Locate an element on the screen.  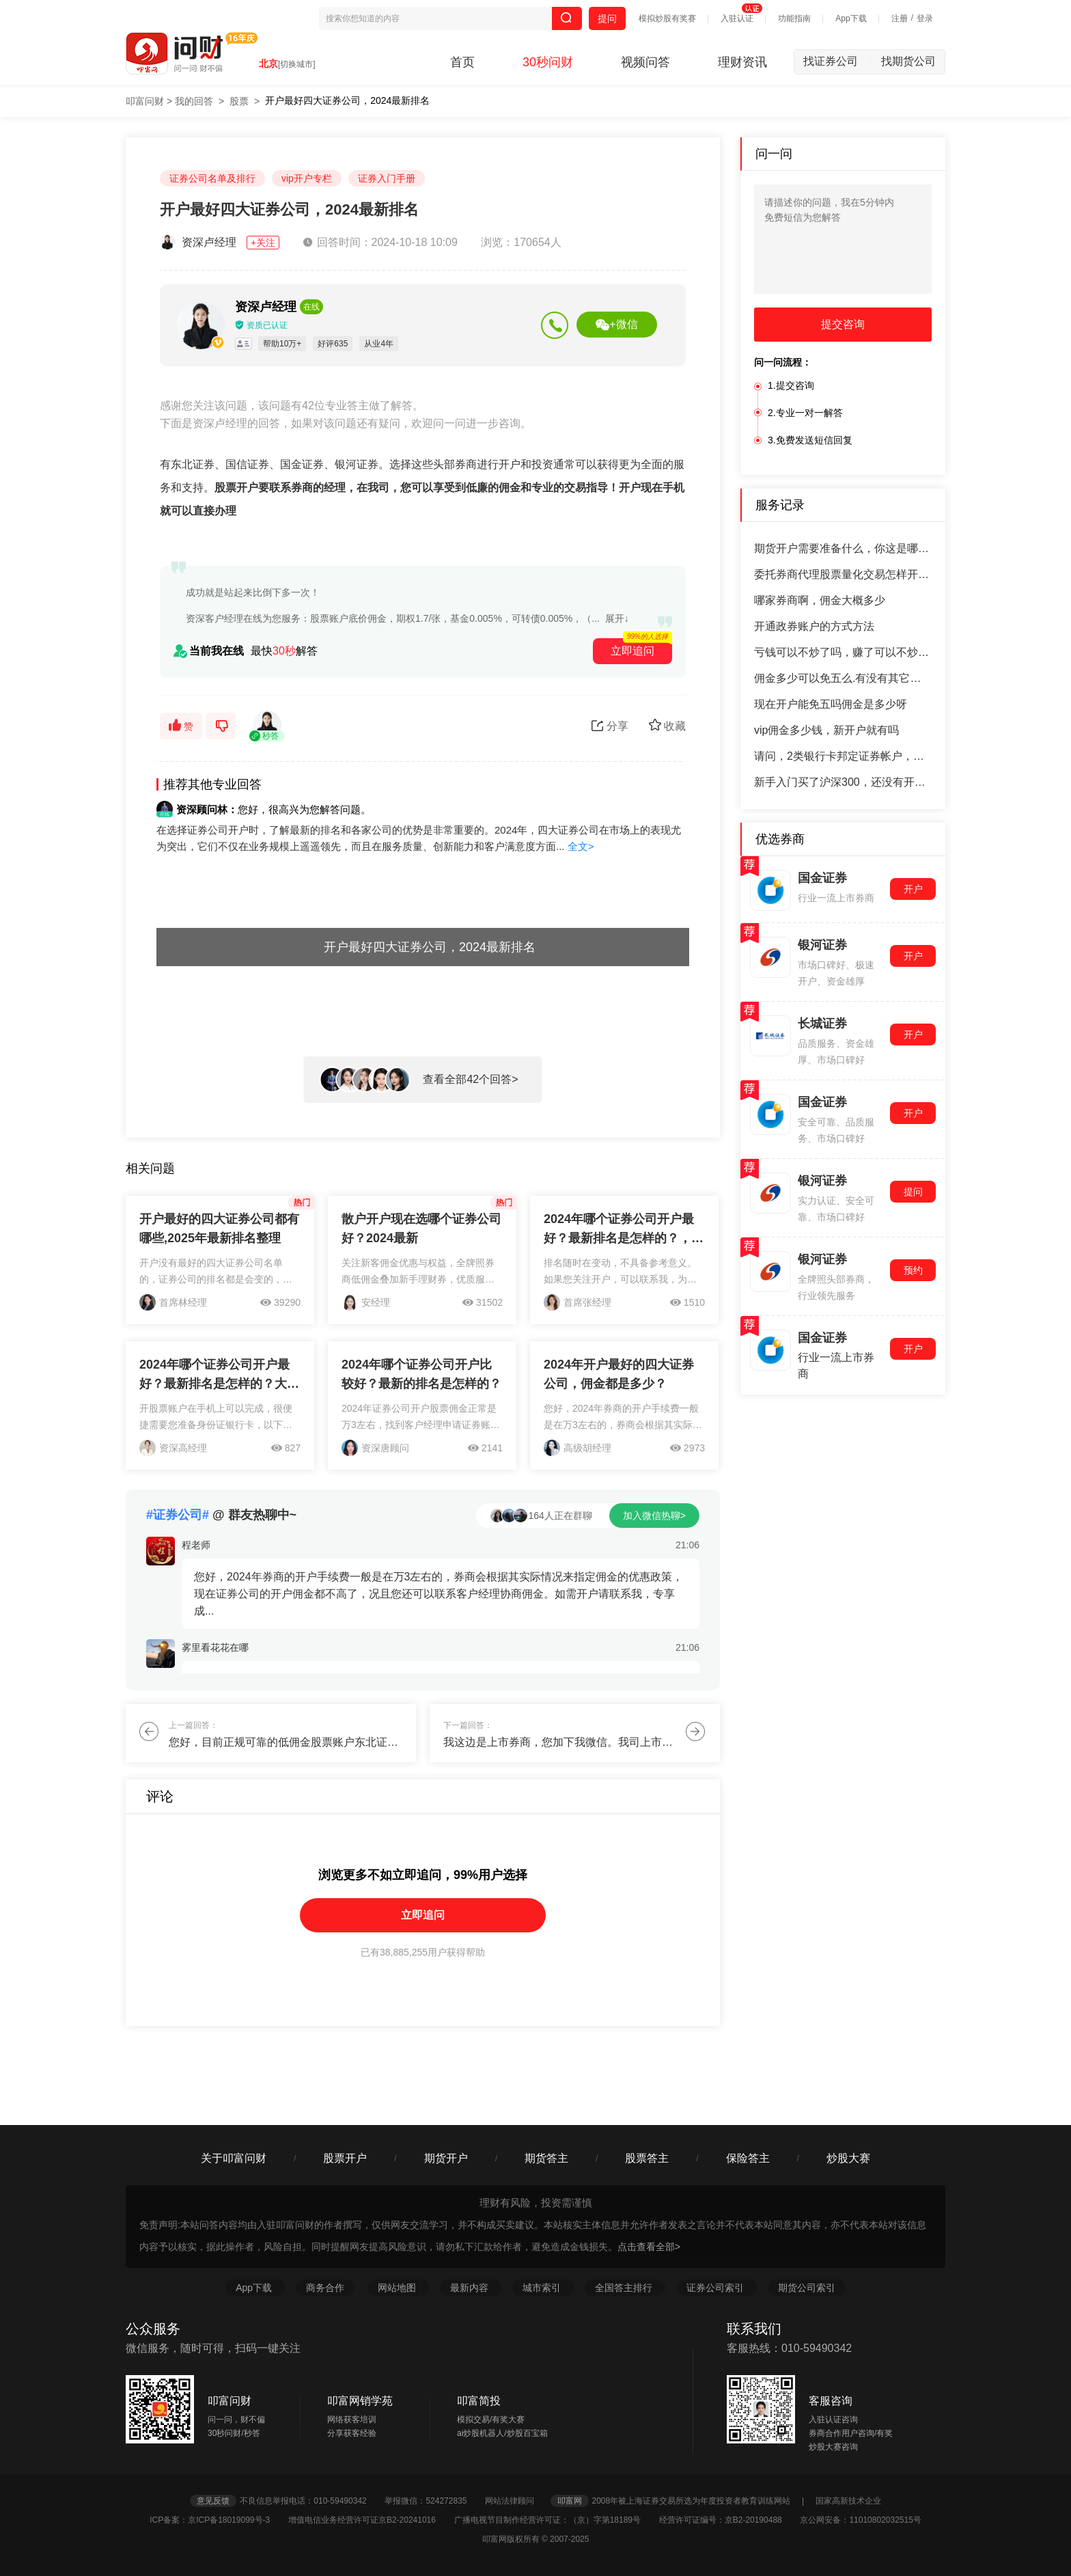
现在开户能免五吗佣金是多少呀 is located at coordinates (830, 704).